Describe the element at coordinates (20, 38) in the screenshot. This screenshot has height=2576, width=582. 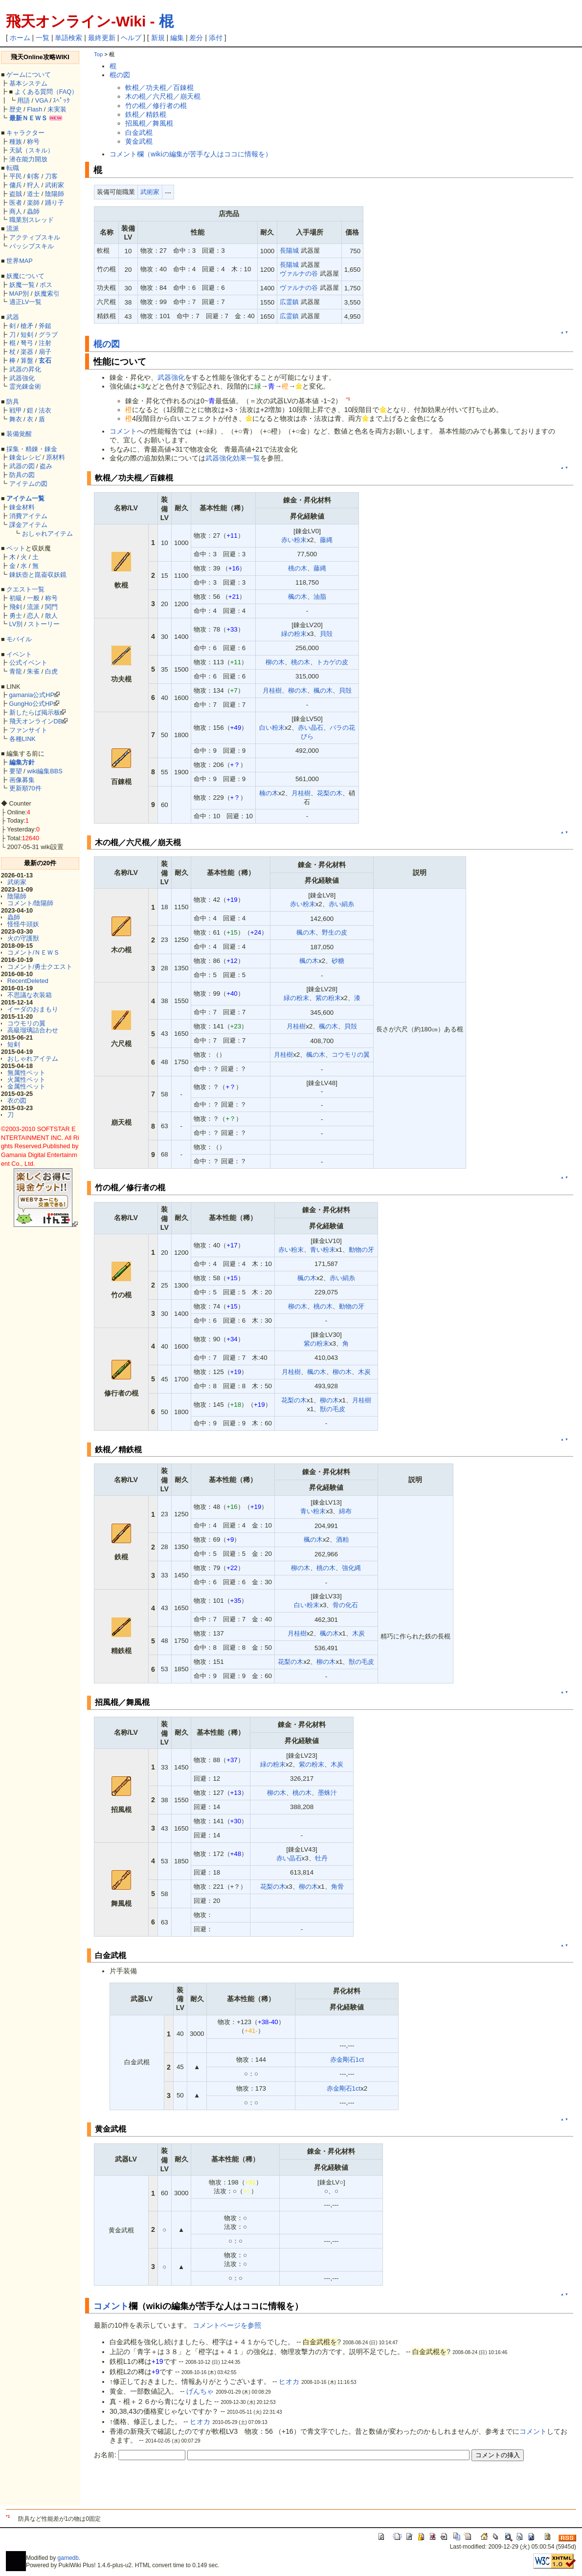
I see `ホーム` at that location.